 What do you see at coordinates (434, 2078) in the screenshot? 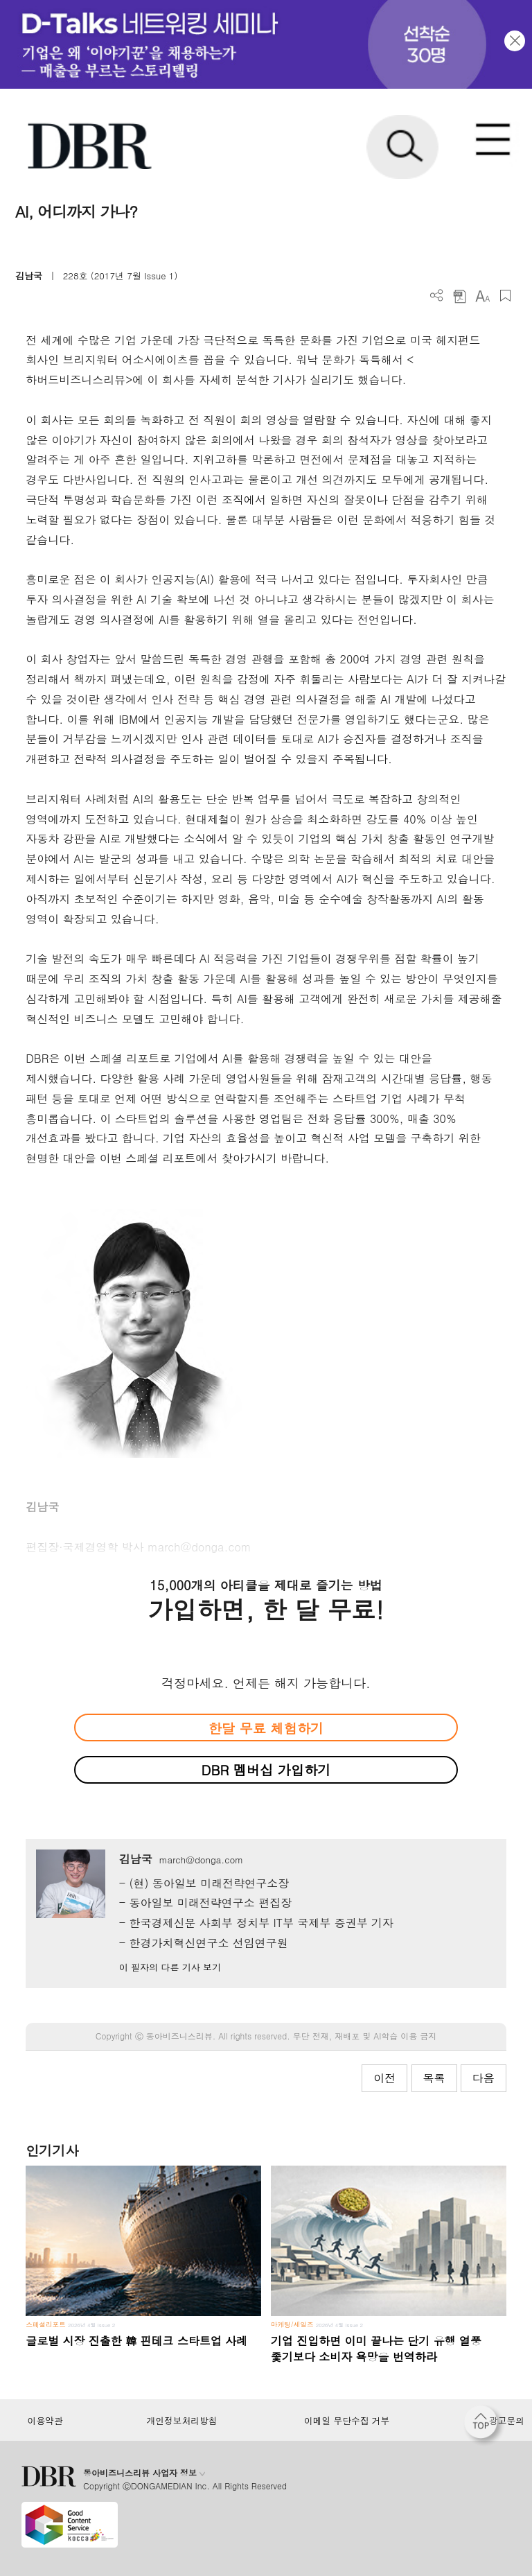
I see `목록` at bounding box center [434, 2078].